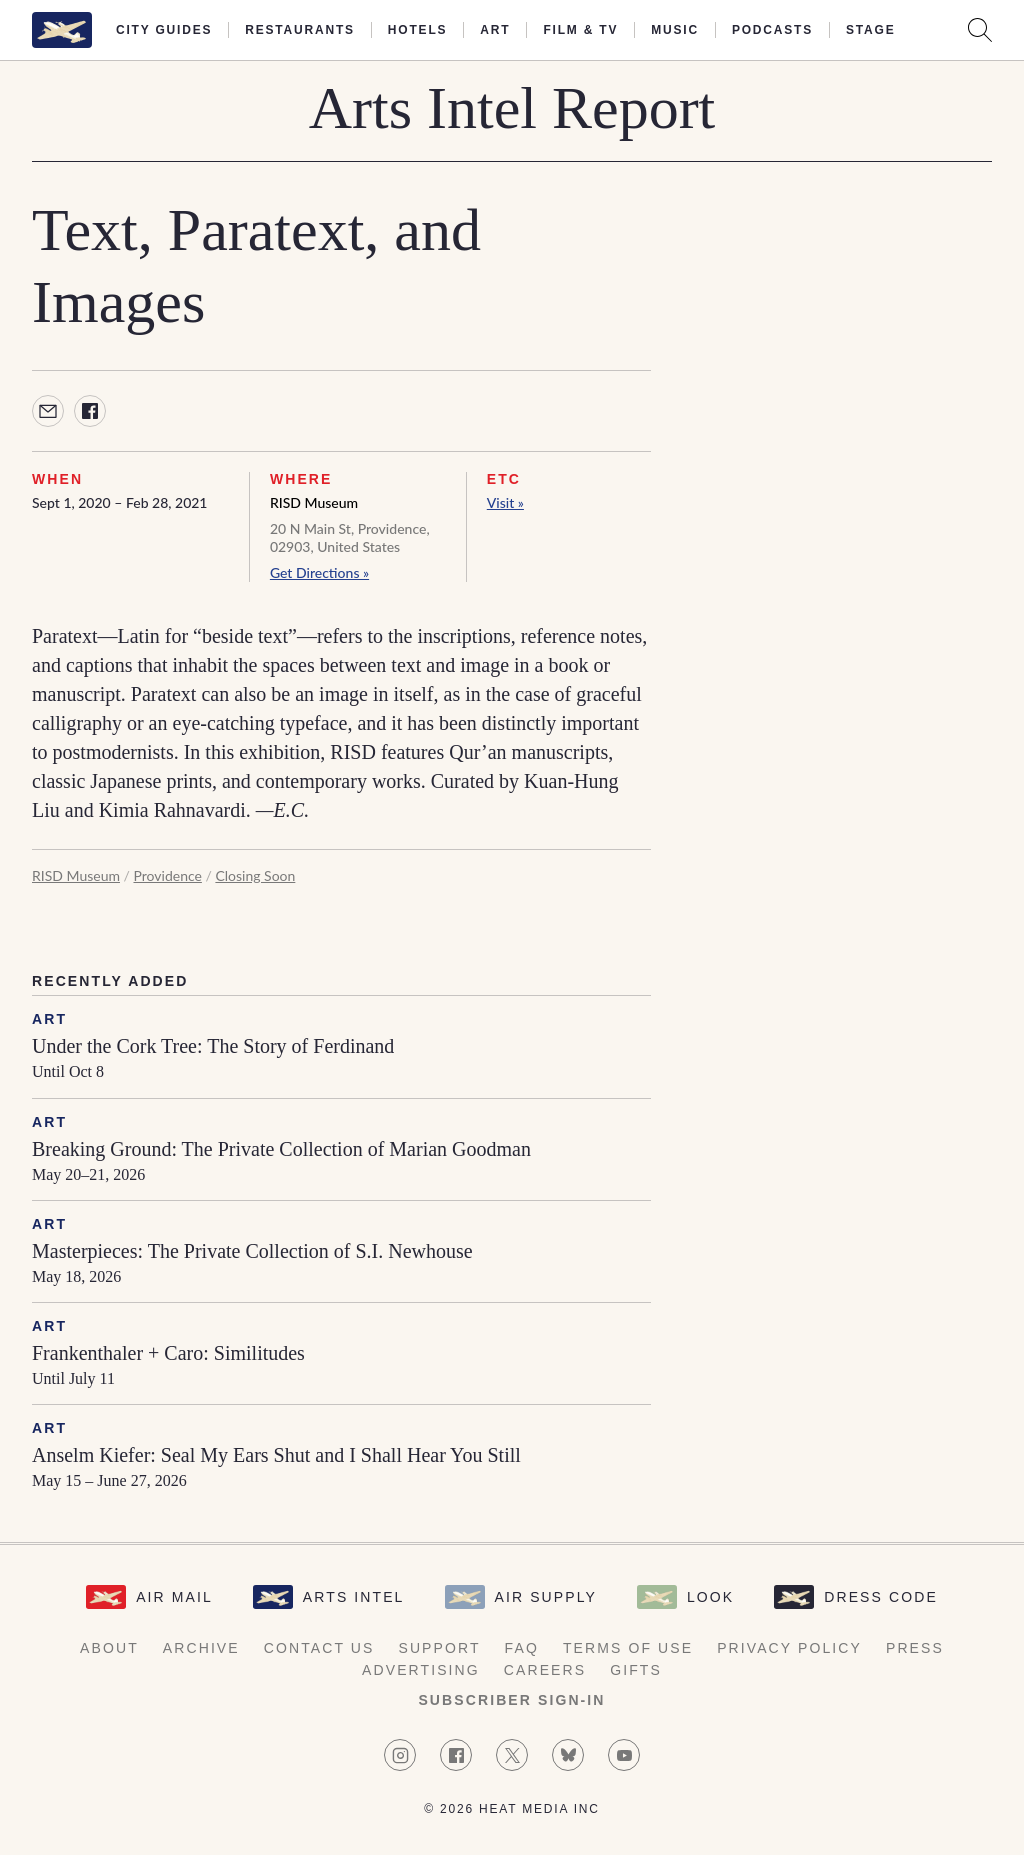 This screenshot has height=1855, width=1024. I want to click on Careers, so click(545, 1670).